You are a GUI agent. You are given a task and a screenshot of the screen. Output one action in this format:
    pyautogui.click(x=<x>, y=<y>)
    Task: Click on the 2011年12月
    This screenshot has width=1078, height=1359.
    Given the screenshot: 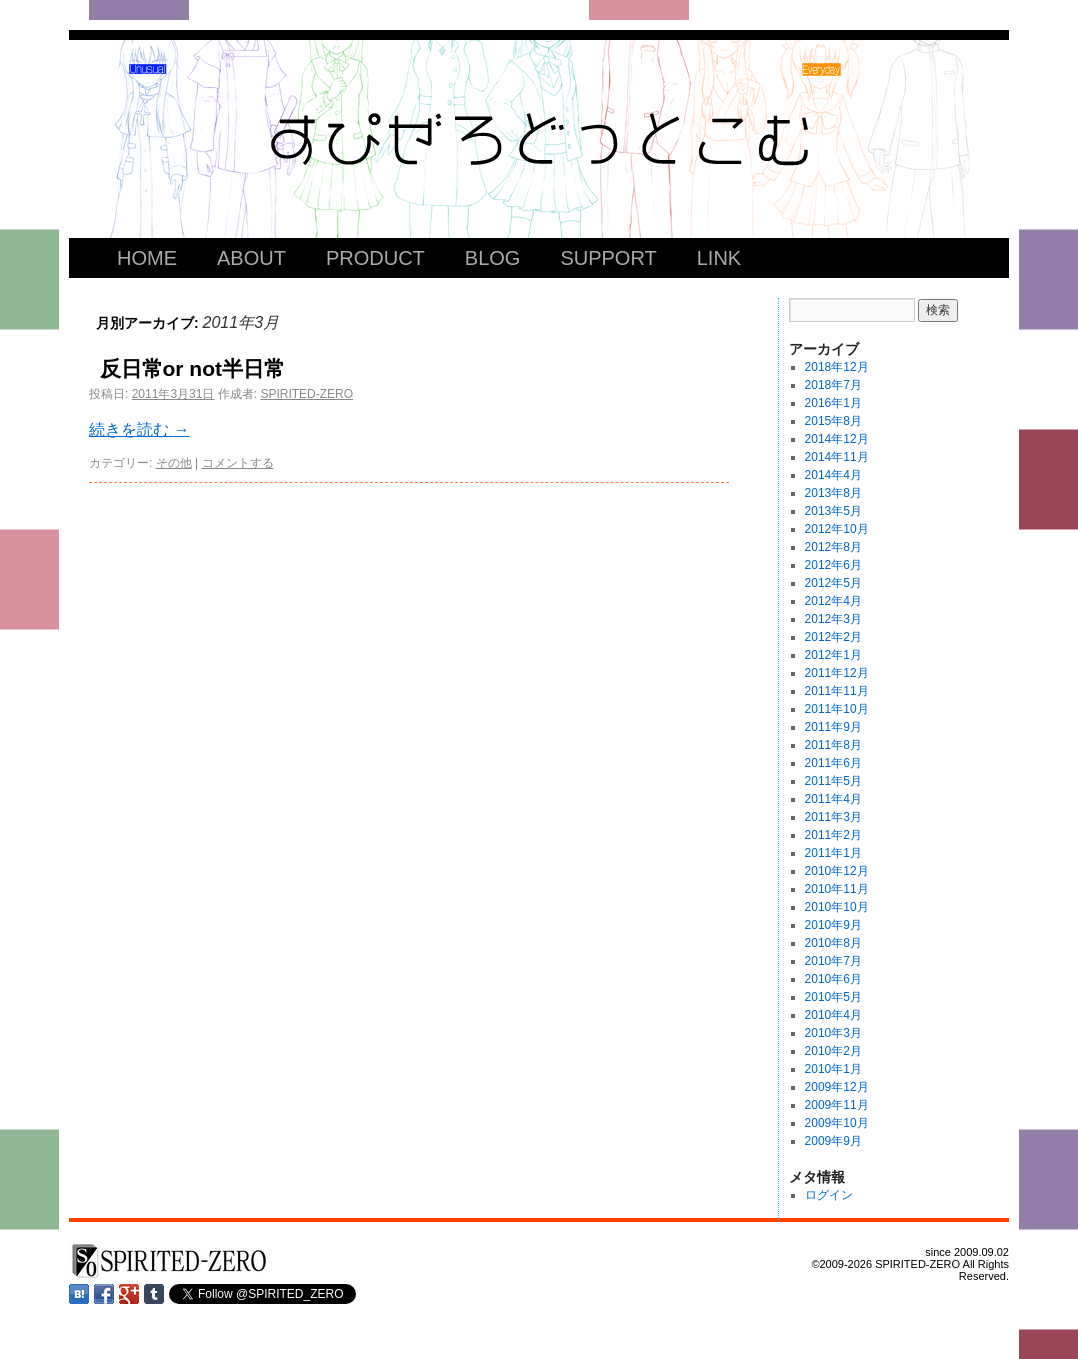 What is the action you would take?
    pyautogui.click(x=837, y=673)
    